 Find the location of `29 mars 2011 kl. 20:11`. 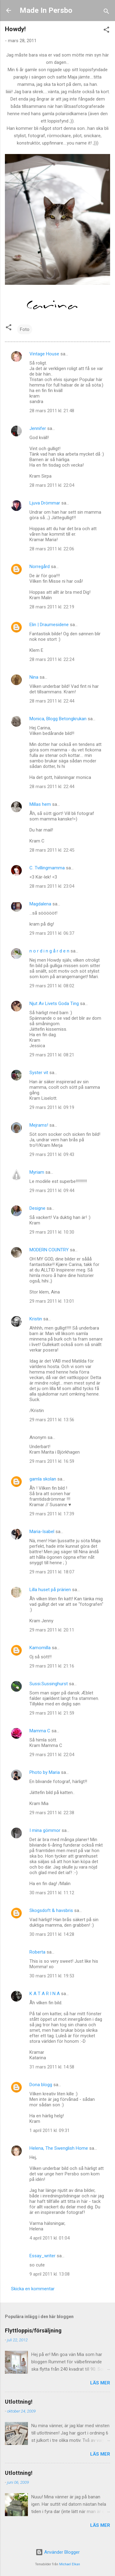

29 mars 2011 kl. 20:11 is located at coordinates (51, 1630).